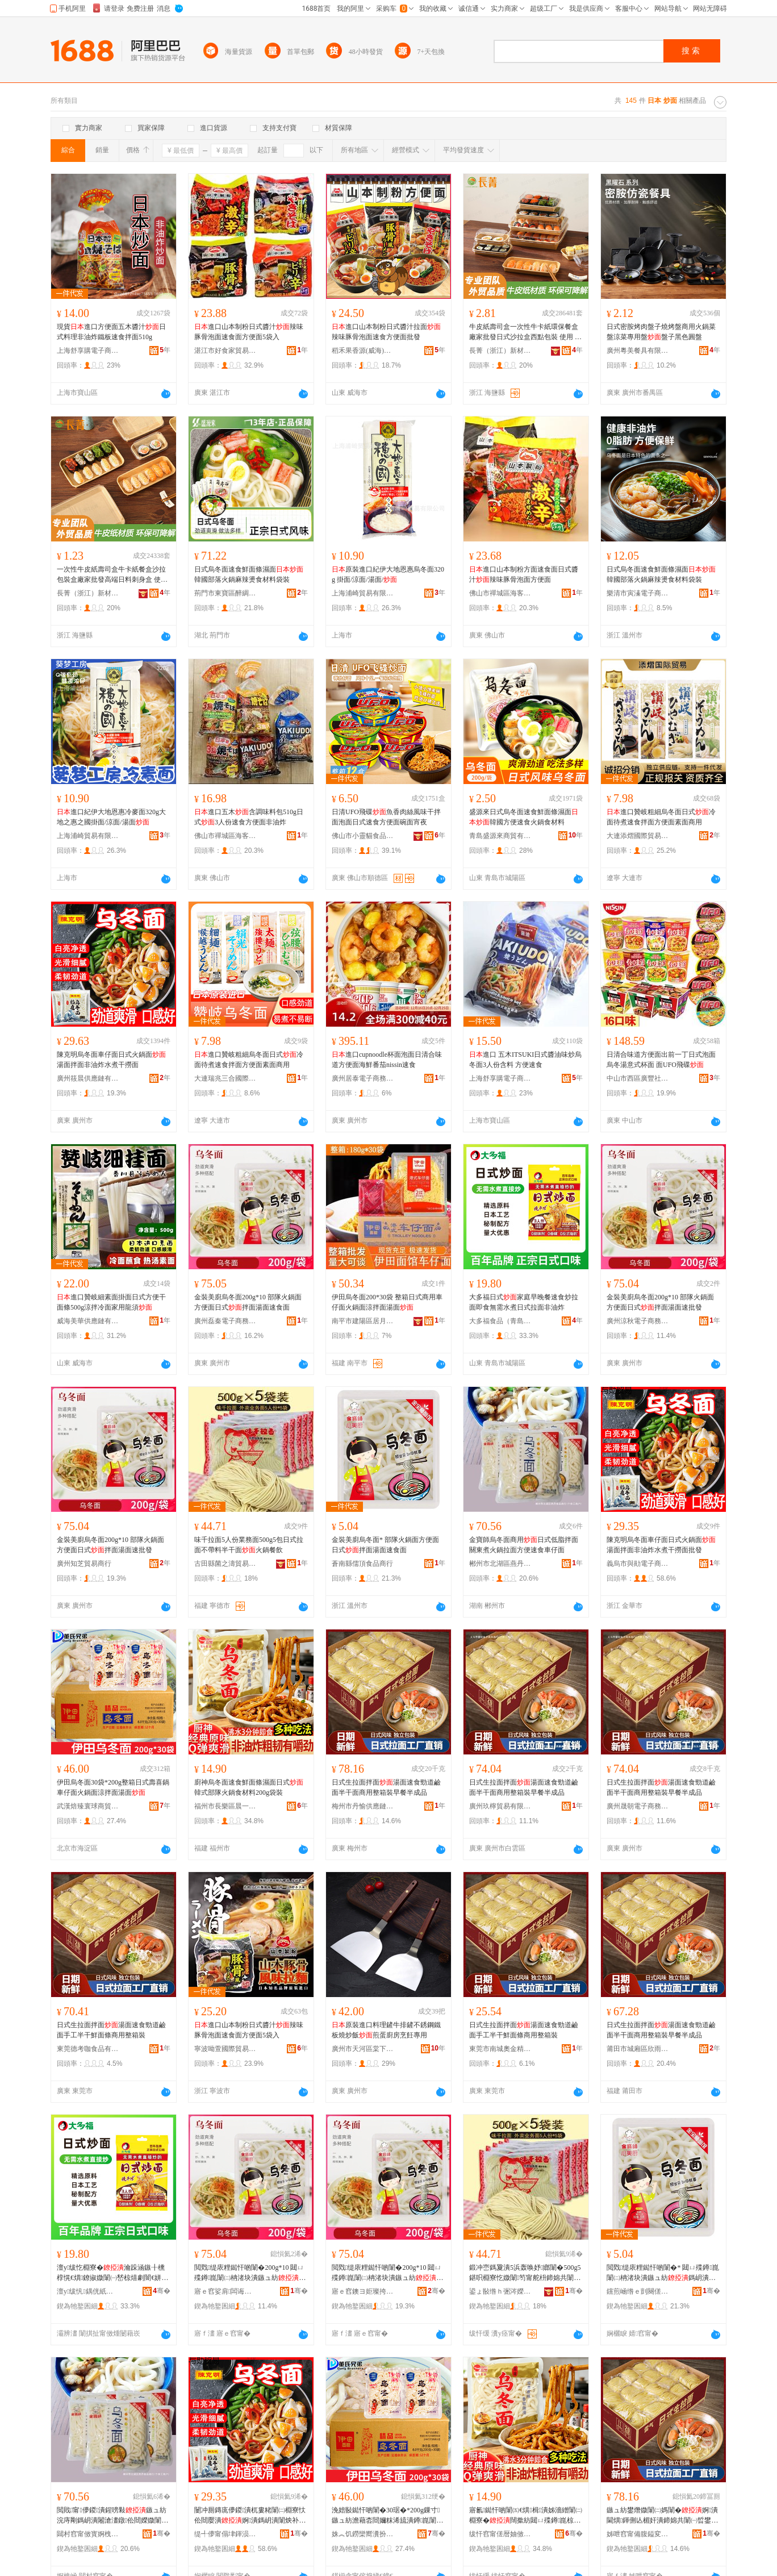 The image size is (777, 2576). Describe the element at coordinates (250, 2515) in the screenshot. I see `闄冲厠鏄庣儚鍐潰杌婁粩闈㈡棩寮忕伀閸嬮潰婀潰鎷岄潰闈炴补鐐告按鐓共鎾堥潰鎵圭櫦` at that location.